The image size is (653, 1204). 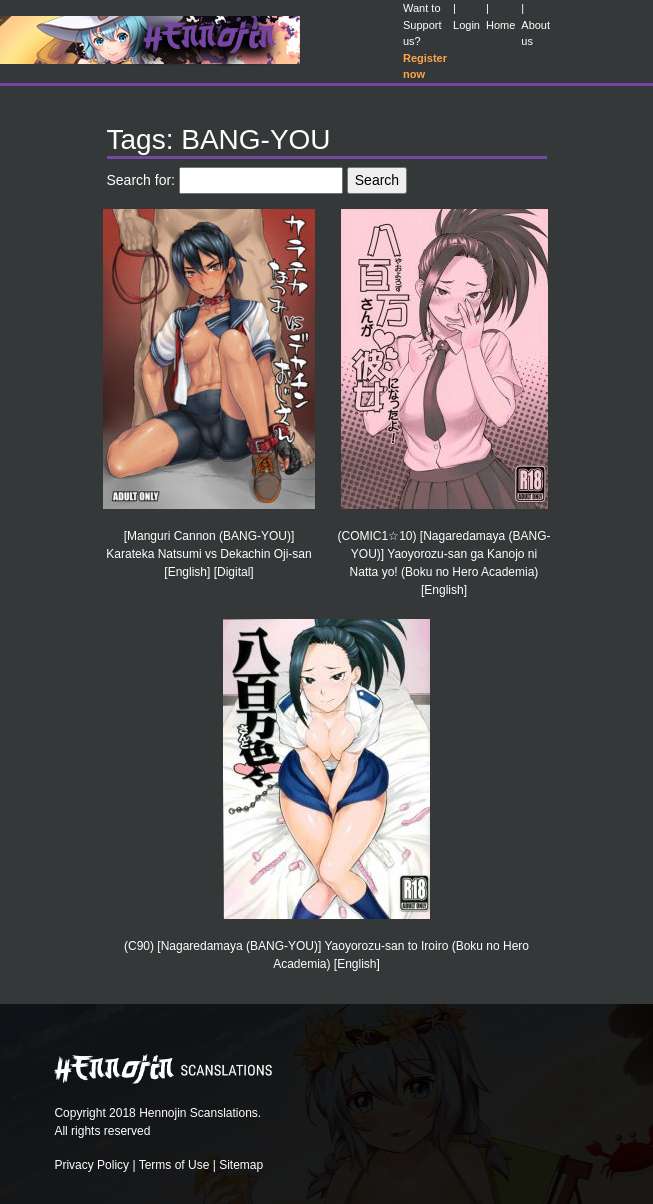 What do you see at coordinates (208, 554) in the screenshot?
I see `[Manguri Cannon (BANG-YOU)] Karateka Natsumi vs Dekachin Oji-san [English] [Digital]` at bounding box center [208, 554].